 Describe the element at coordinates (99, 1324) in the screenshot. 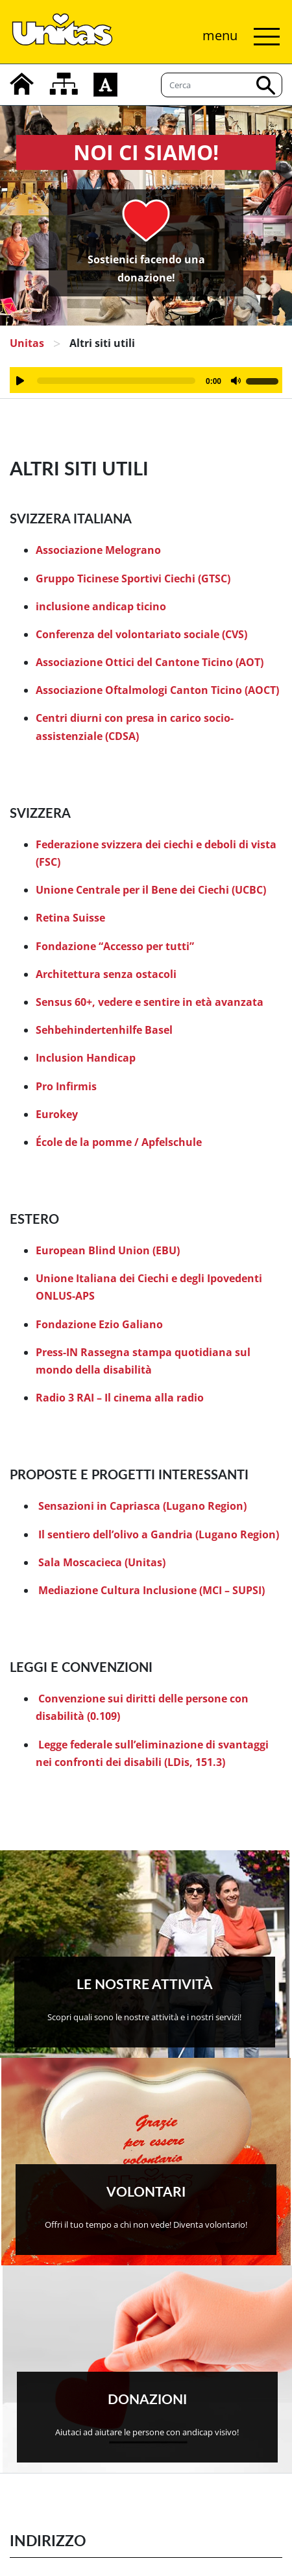

I see `Fondazione Ezio Galiano` at that location.